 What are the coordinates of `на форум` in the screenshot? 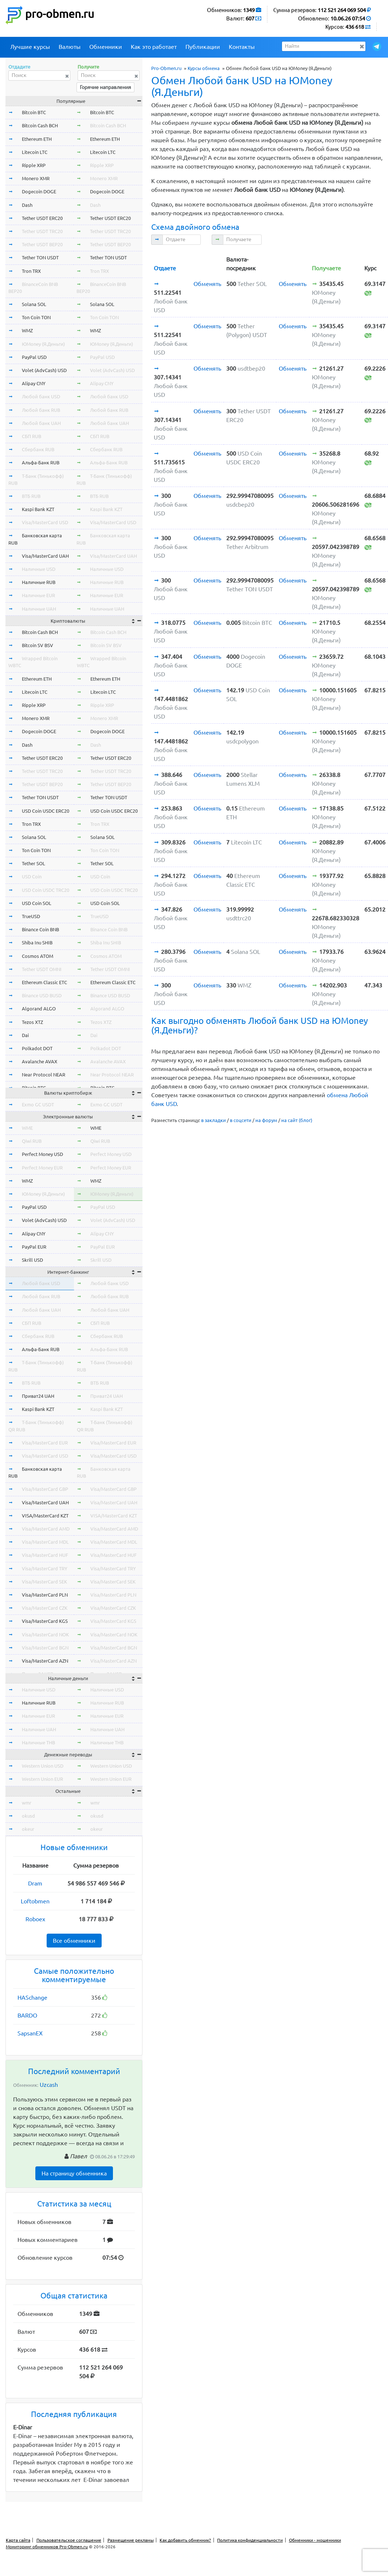 It's located at (266, 1120).